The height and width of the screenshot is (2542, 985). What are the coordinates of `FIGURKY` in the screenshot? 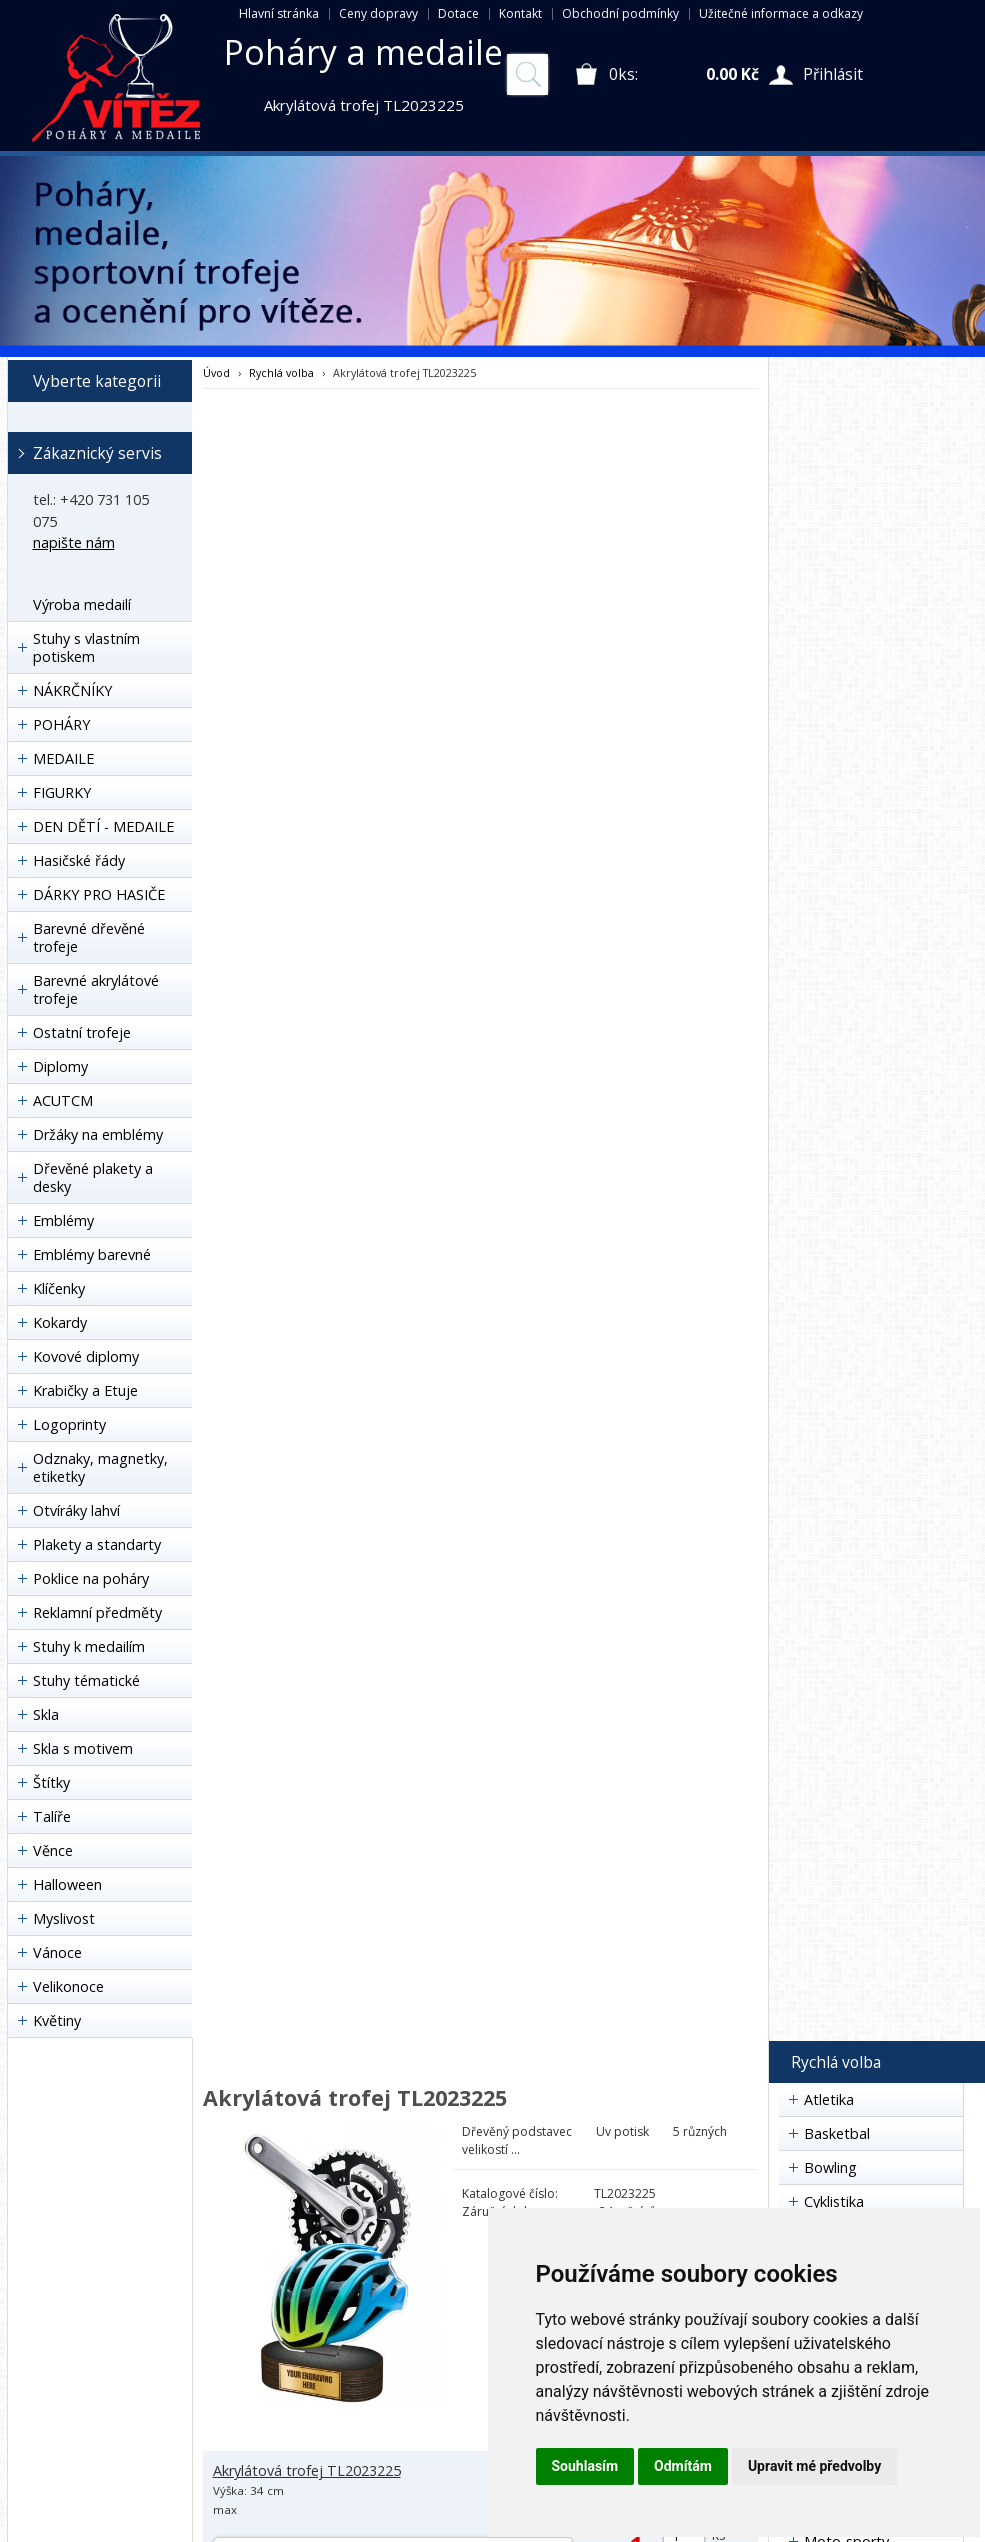 It's located at (62, 792).